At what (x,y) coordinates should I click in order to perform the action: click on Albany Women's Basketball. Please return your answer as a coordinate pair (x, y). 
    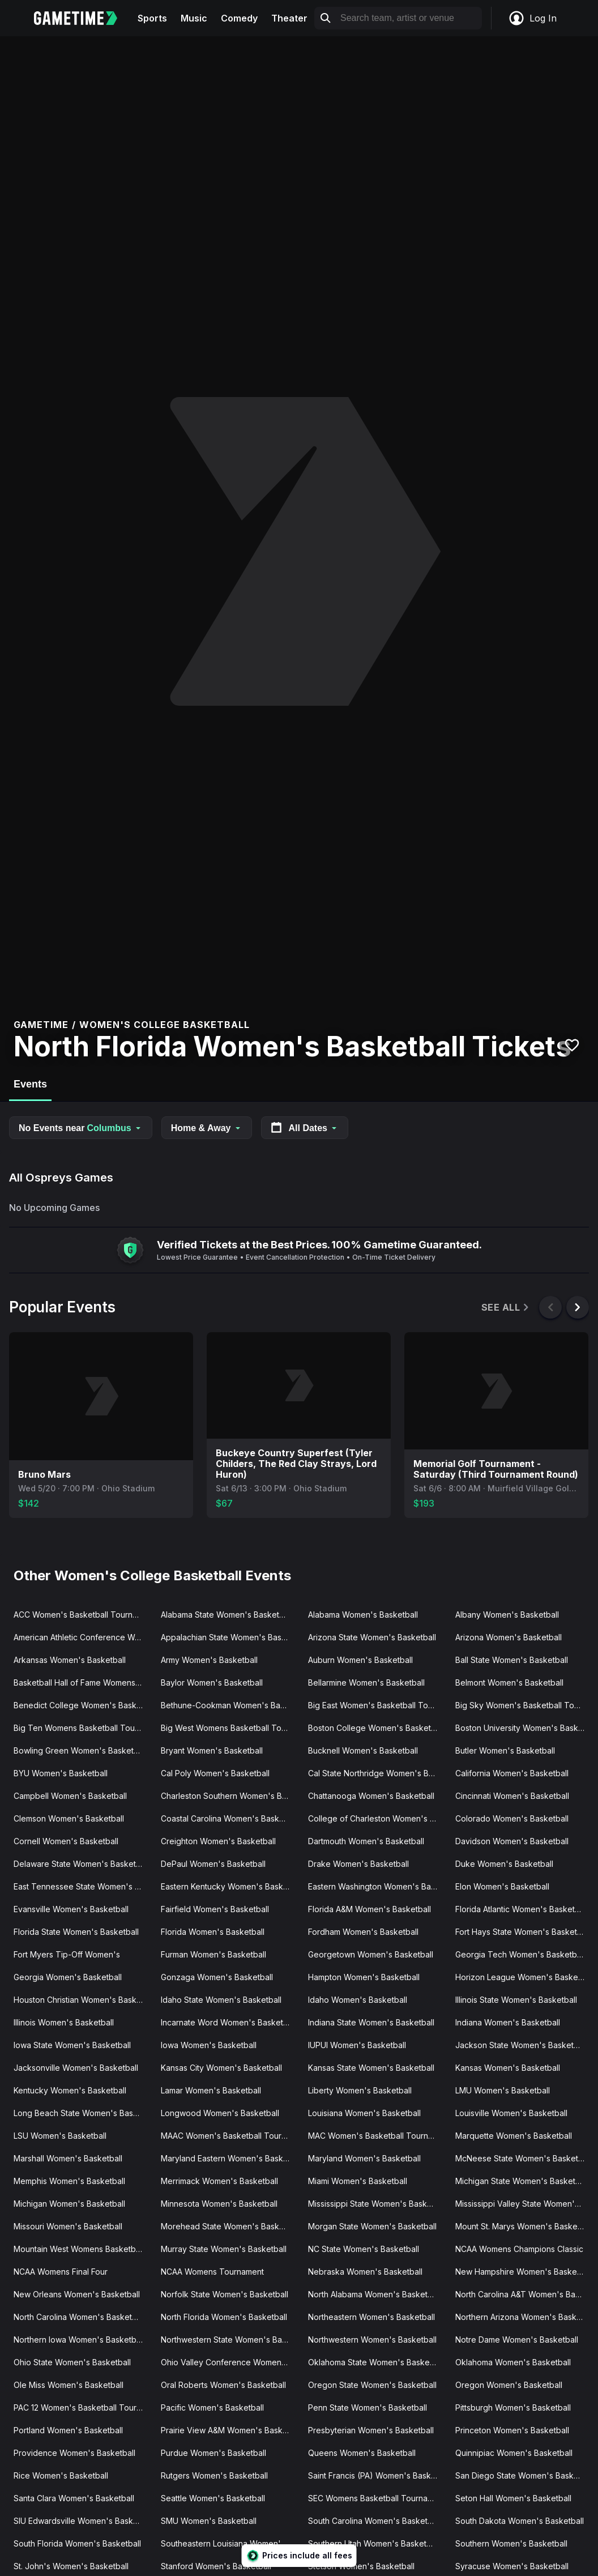
    Looking at the image, I should click on (507, 1614).